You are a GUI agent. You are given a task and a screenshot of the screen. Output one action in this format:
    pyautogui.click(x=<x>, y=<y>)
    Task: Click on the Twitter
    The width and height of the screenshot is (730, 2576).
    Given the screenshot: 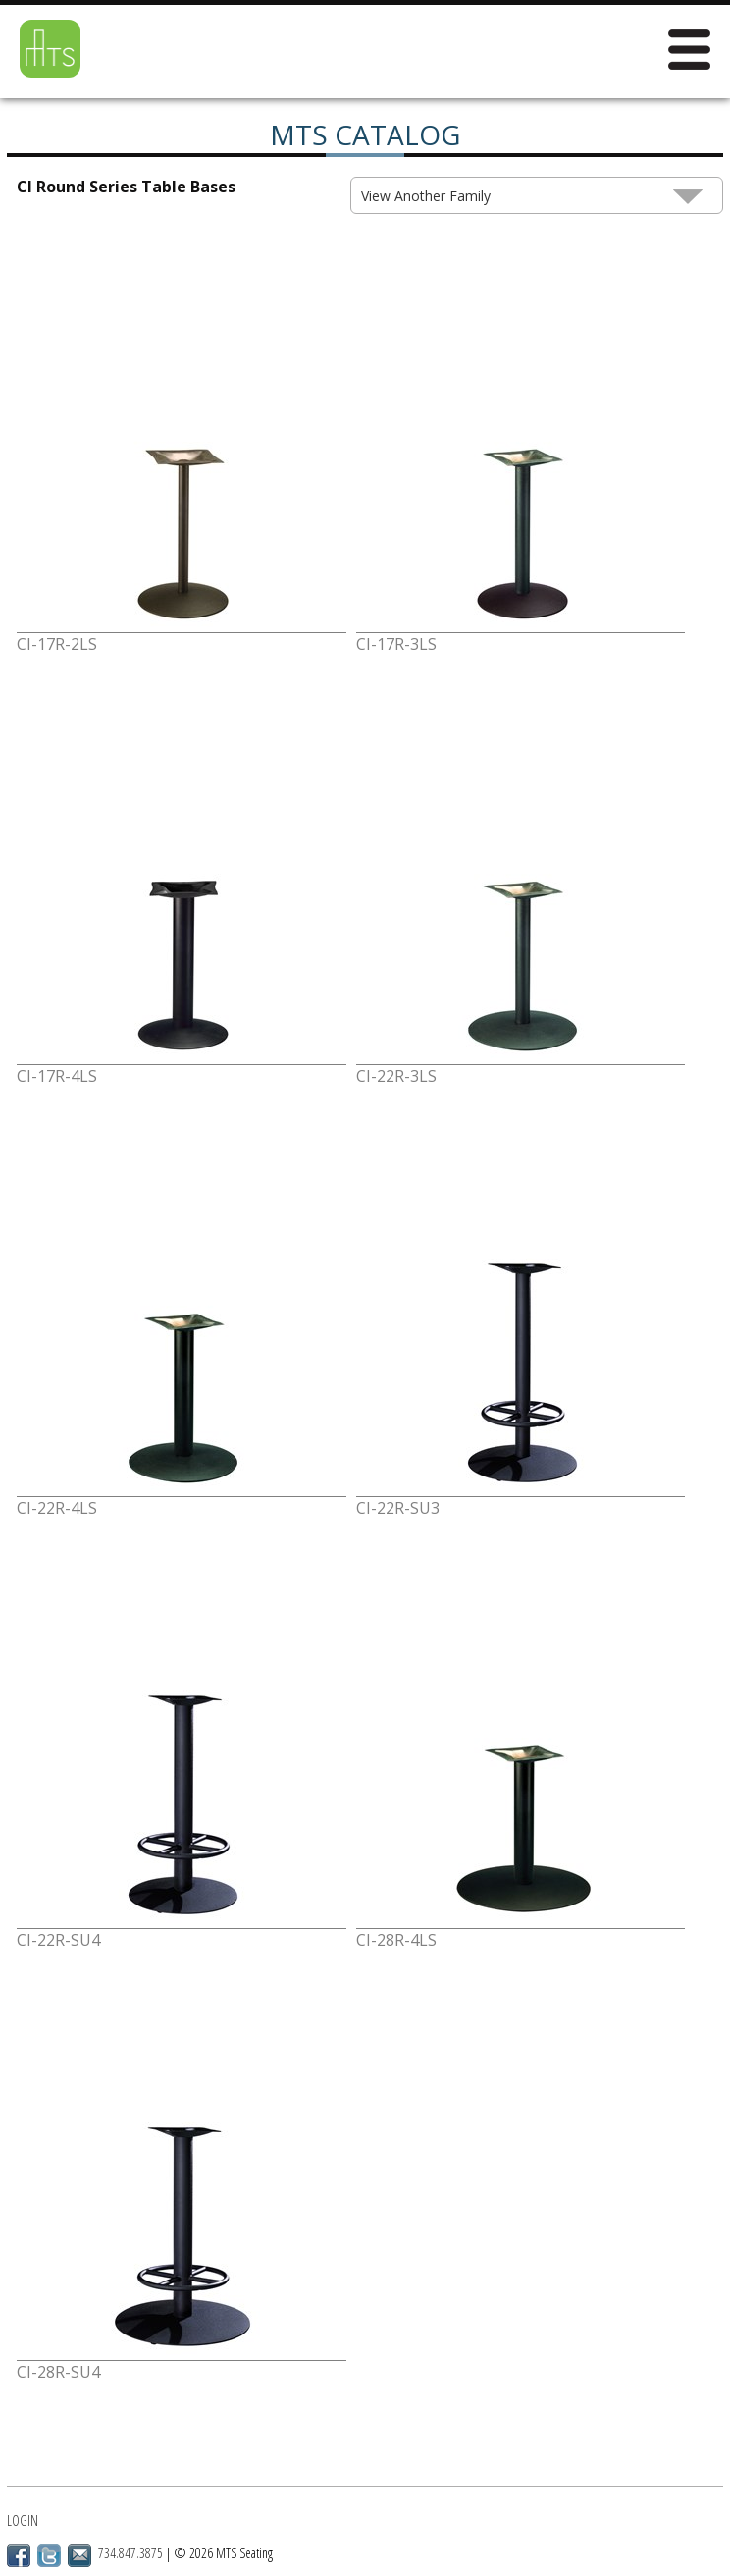 What is the action you would take?
    pyautogui.click(x=49, y=2555)
    